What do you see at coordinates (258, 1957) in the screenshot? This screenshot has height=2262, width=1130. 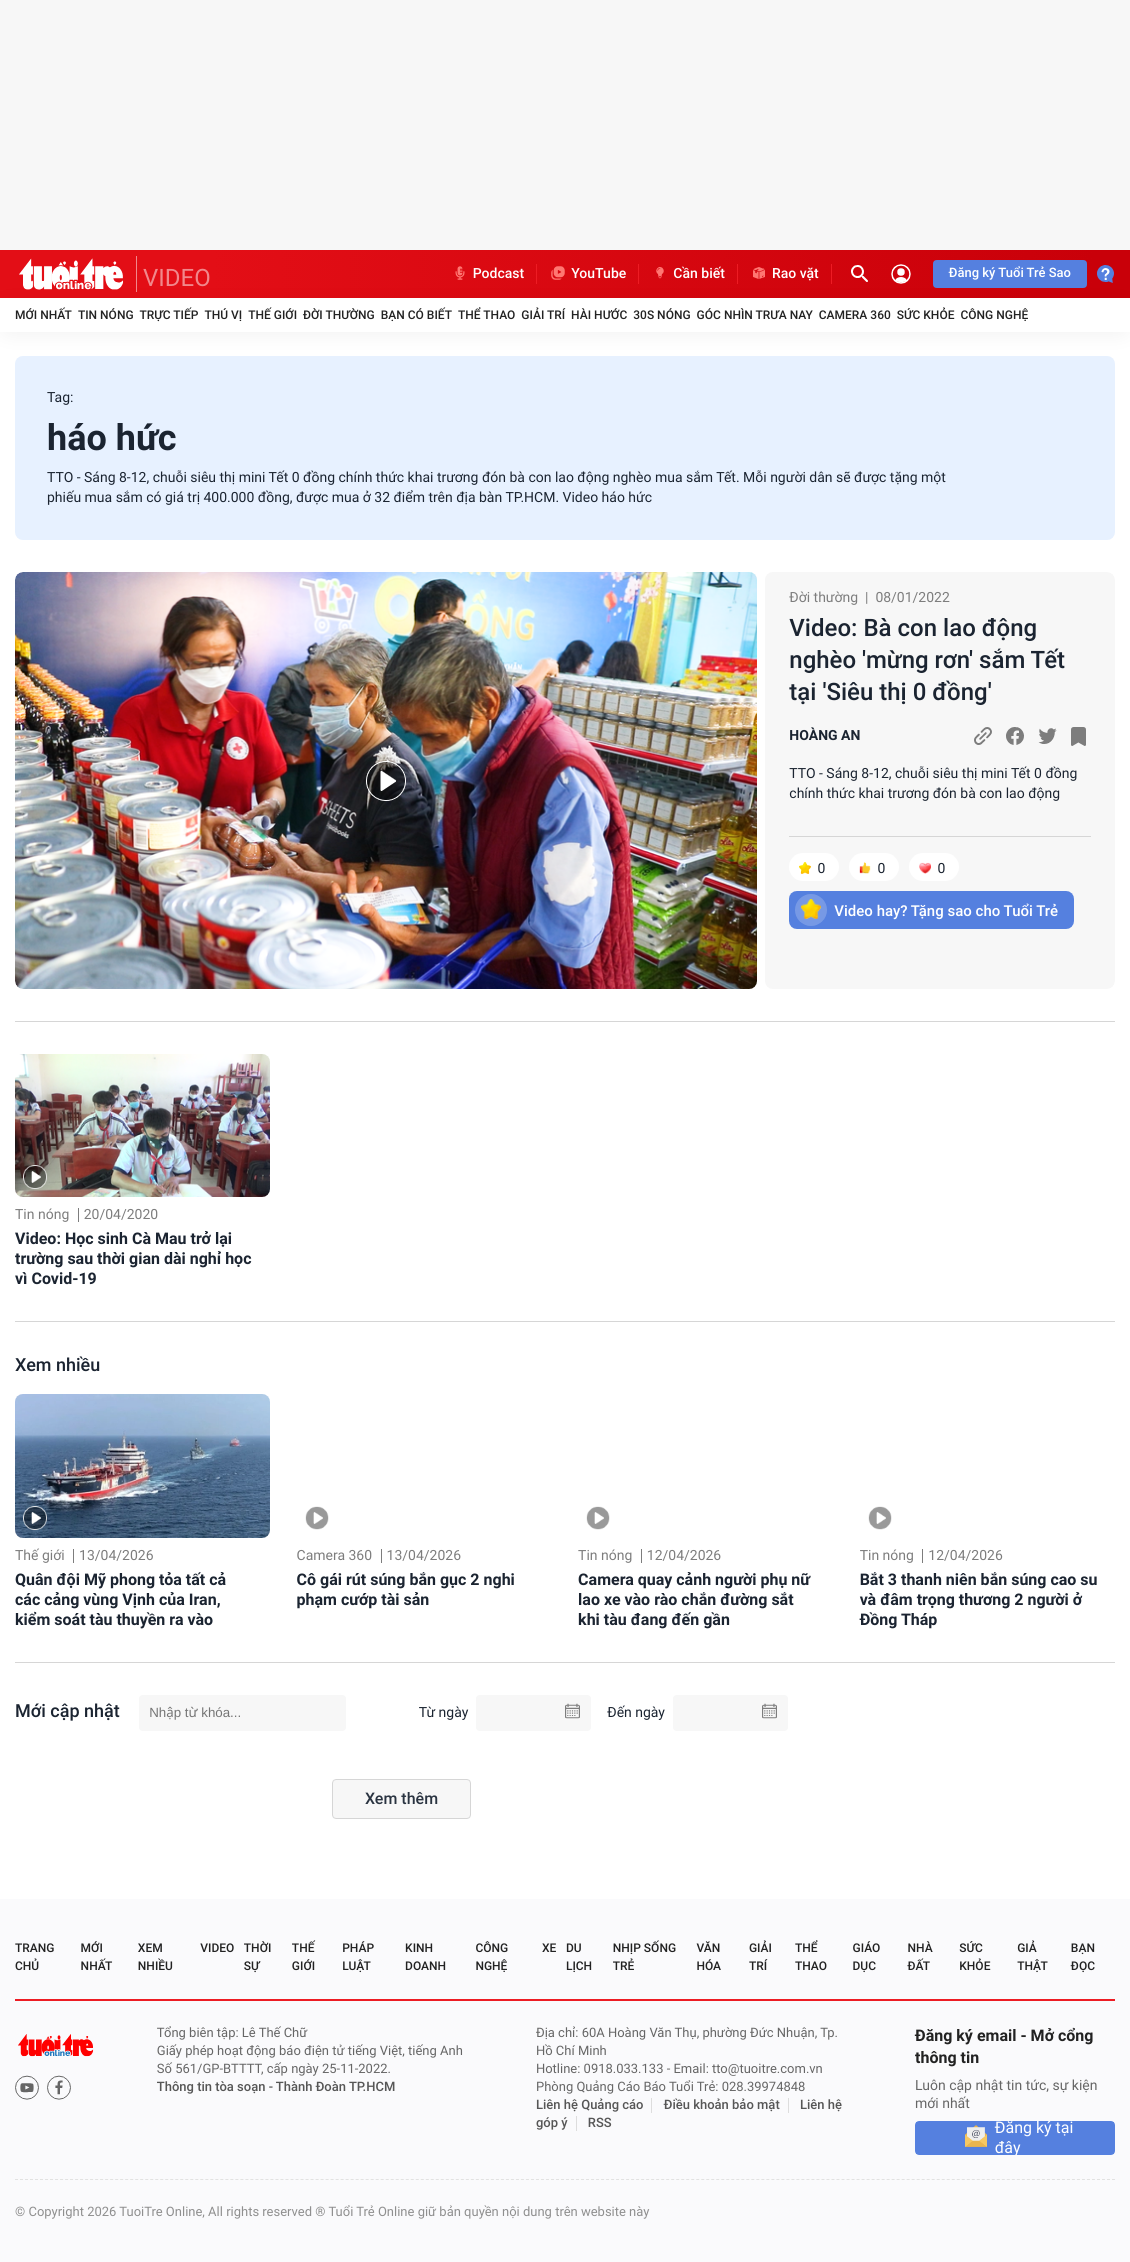 I see `Thời sự` at bounding box center [258, 1957].